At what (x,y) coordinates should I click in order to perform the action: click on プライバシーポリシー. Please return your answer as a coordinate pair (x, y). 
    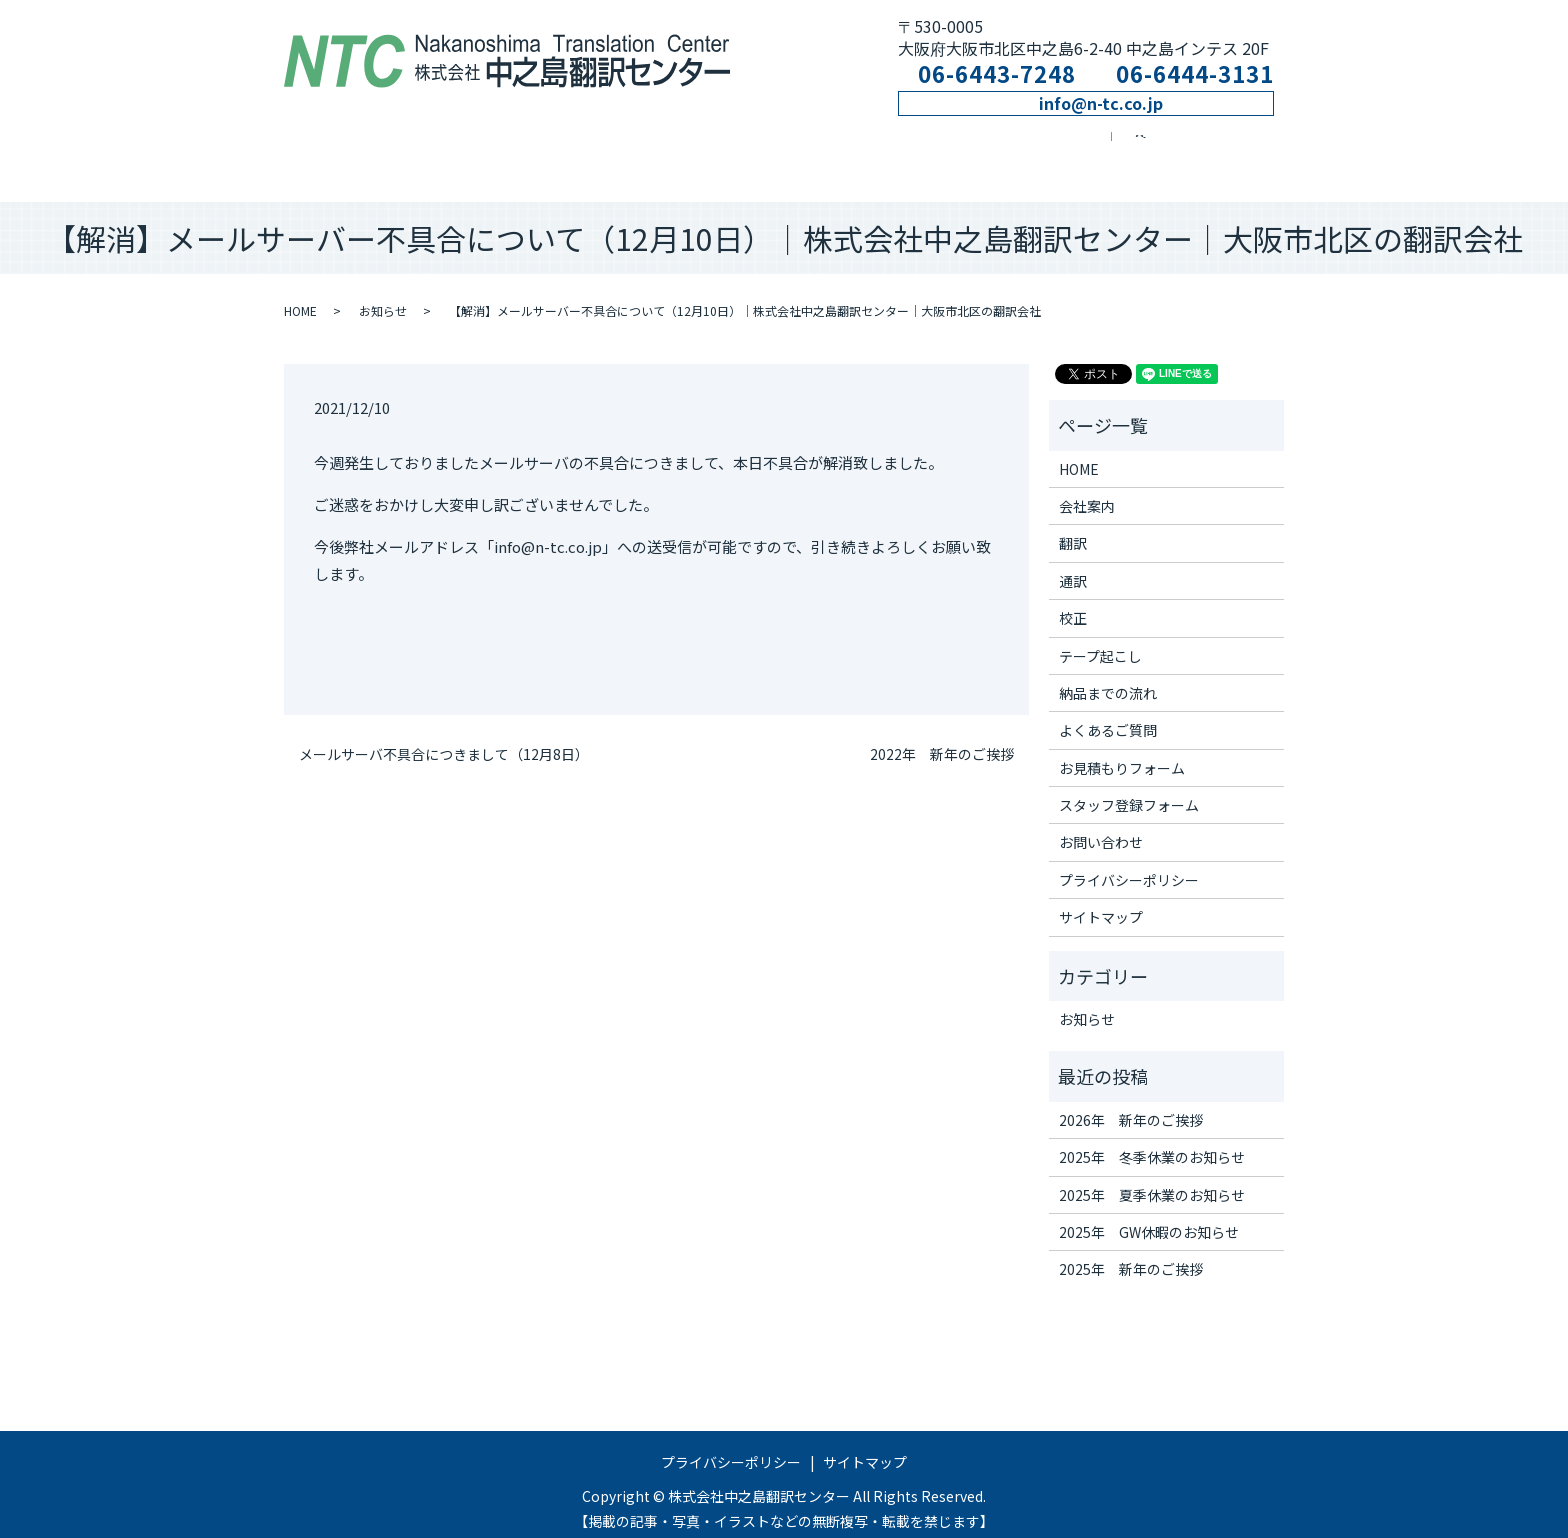
    Looking at the image, I should click on (1129, 862).